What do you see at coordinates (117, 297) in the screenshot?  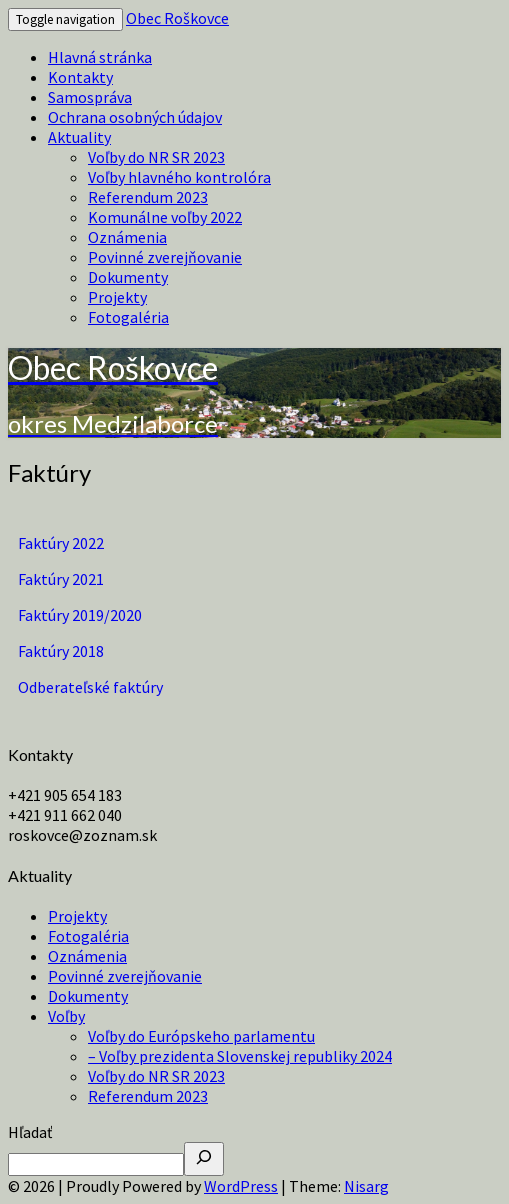 I see `Projekty` at bounding box center [117, 297].